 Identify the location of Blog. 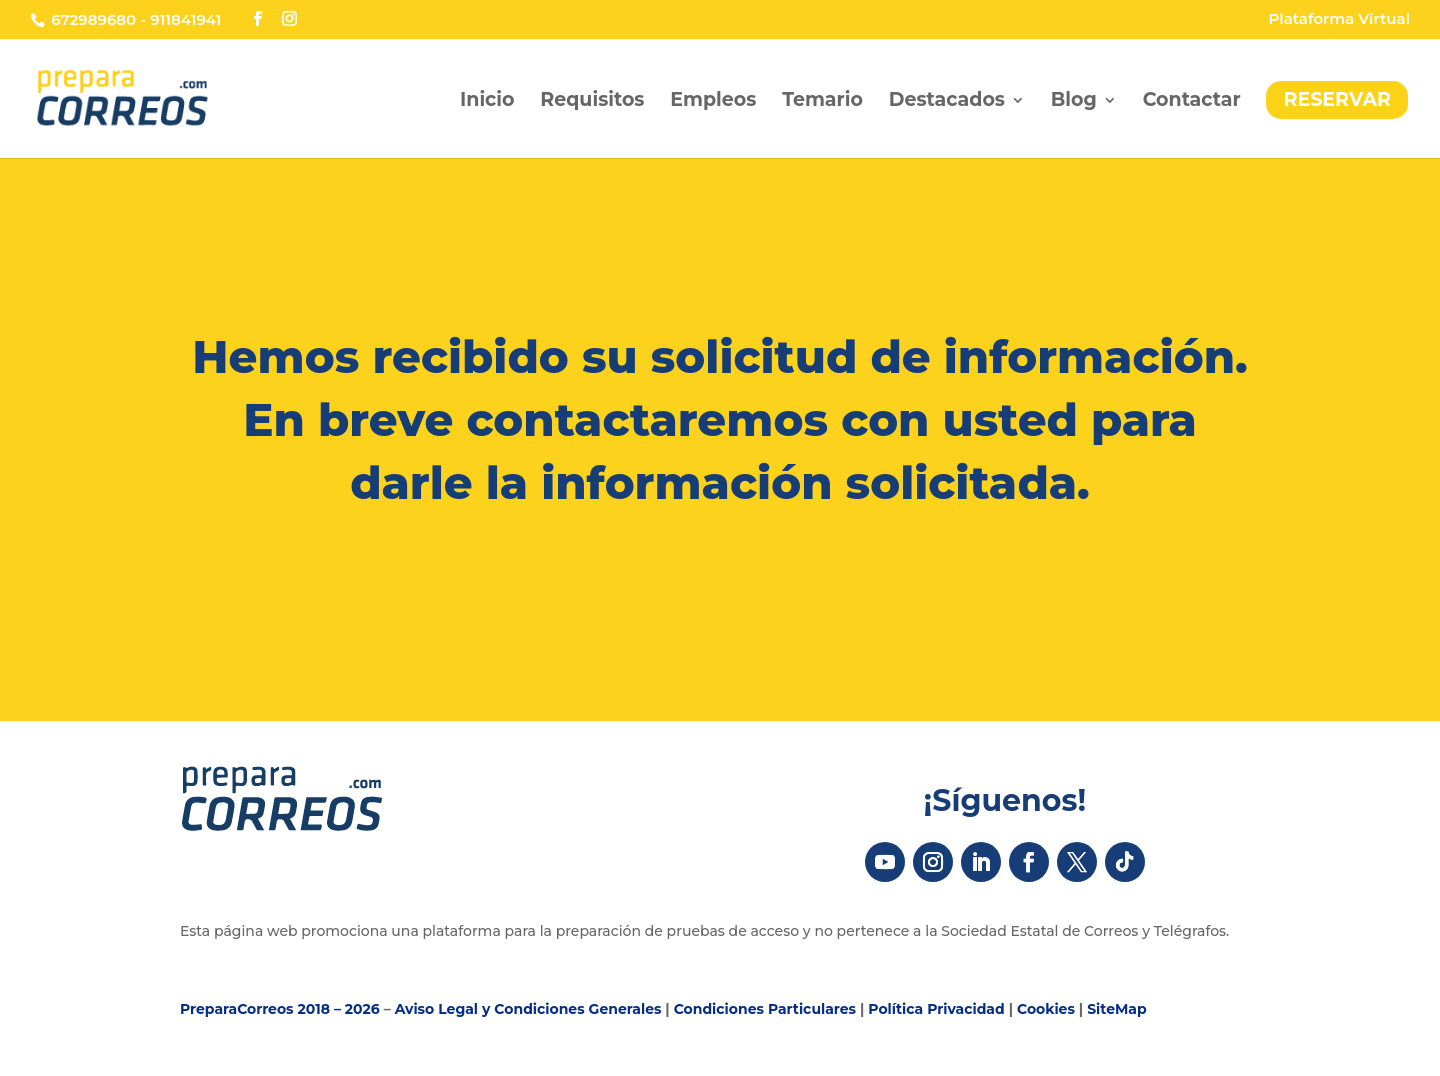
(1074, 102).